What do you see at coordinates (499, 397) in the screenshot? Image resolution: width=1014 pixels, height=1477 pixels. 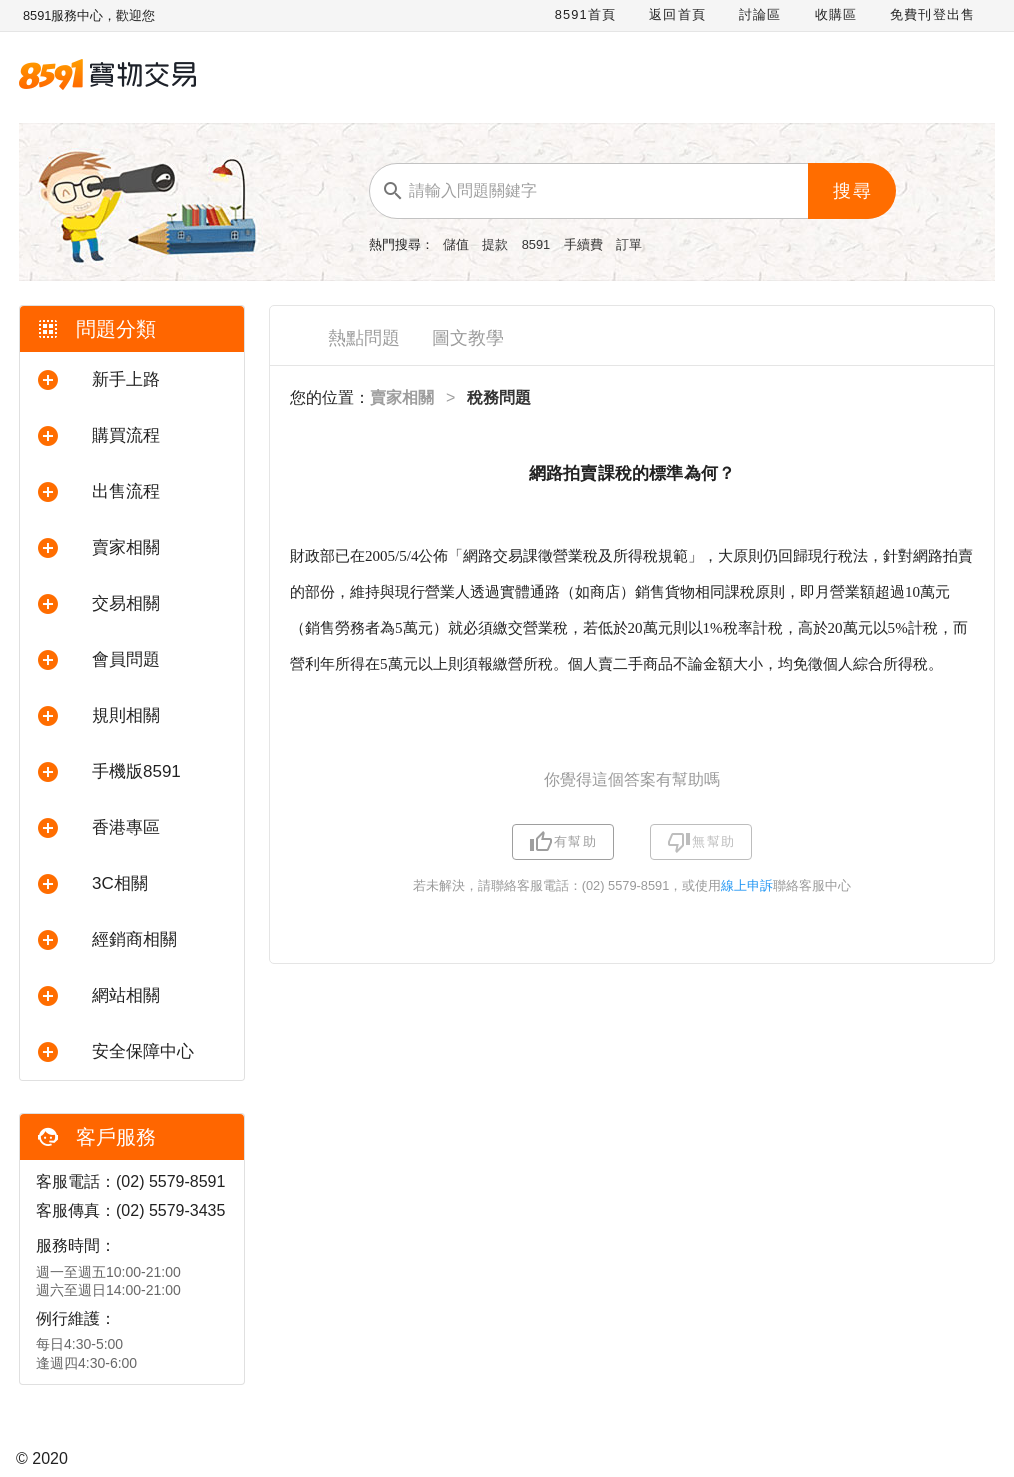 I see `稅務問題` at bounding box center [499, 397].